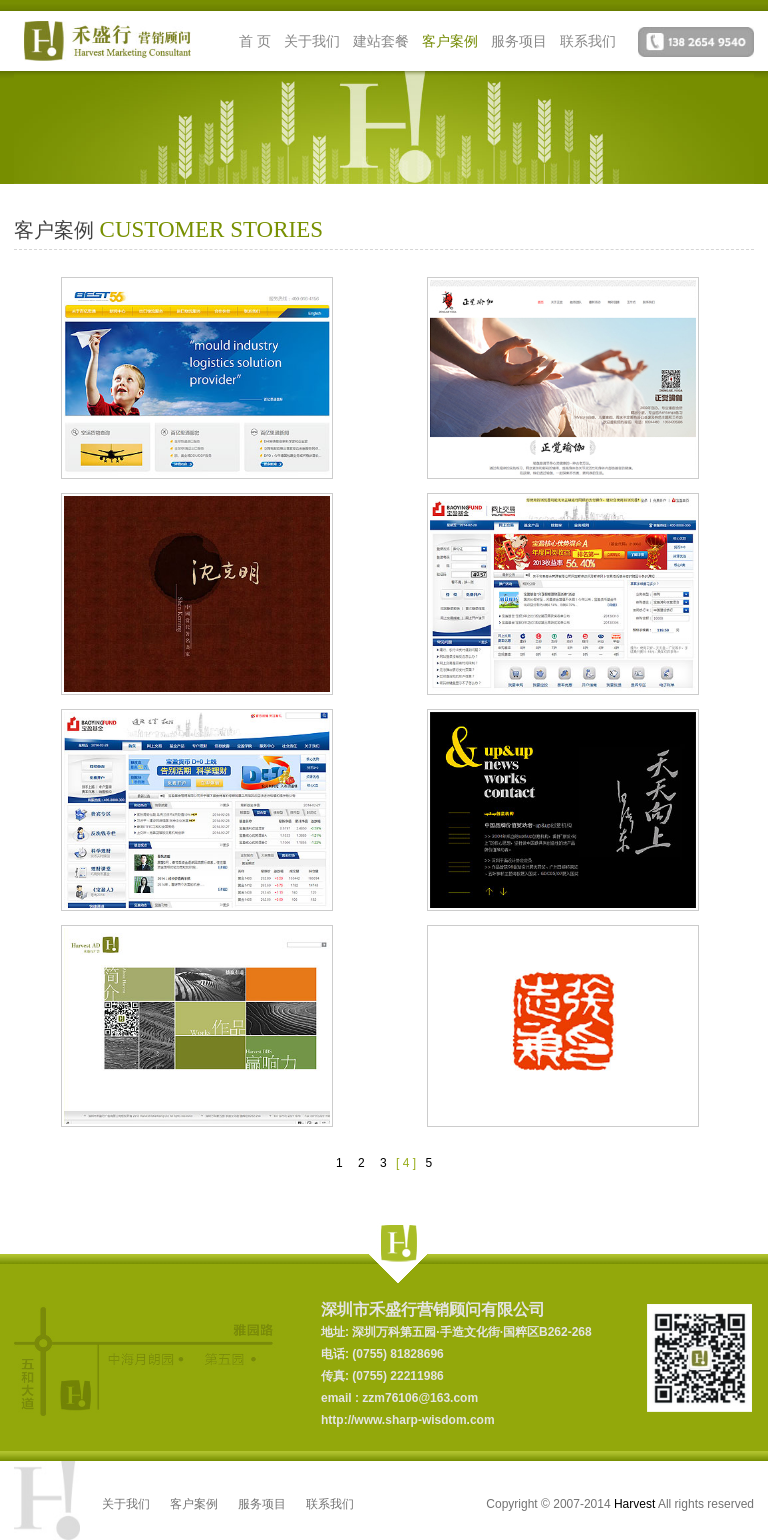  What do you see at coordinates (312, 41) in the screenshot?
I see `关于我们` at bounding box center [312, 41].